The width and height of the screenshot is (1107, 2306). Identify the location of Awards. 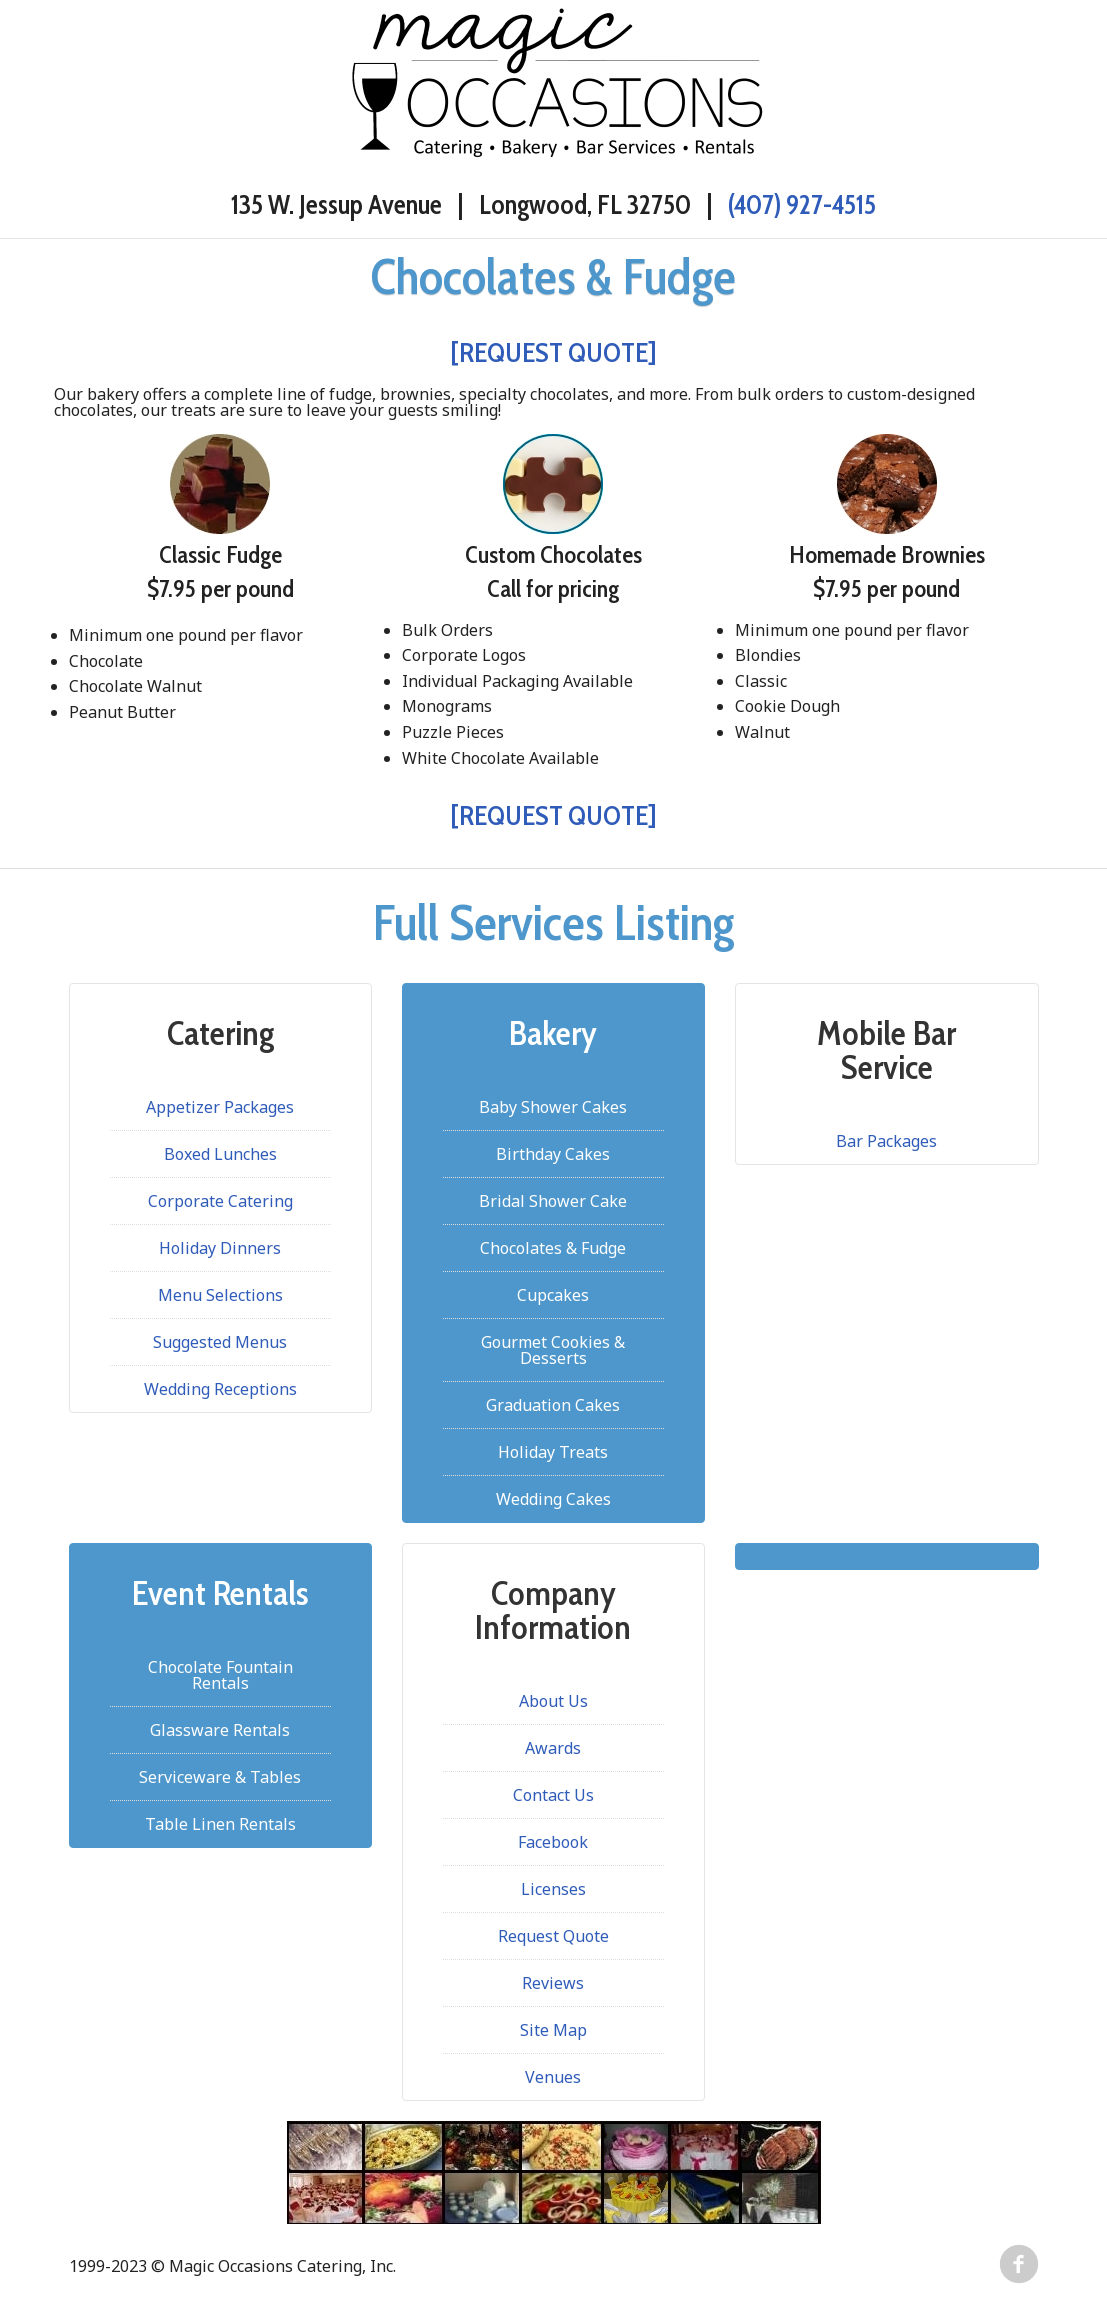
(553, 1748).